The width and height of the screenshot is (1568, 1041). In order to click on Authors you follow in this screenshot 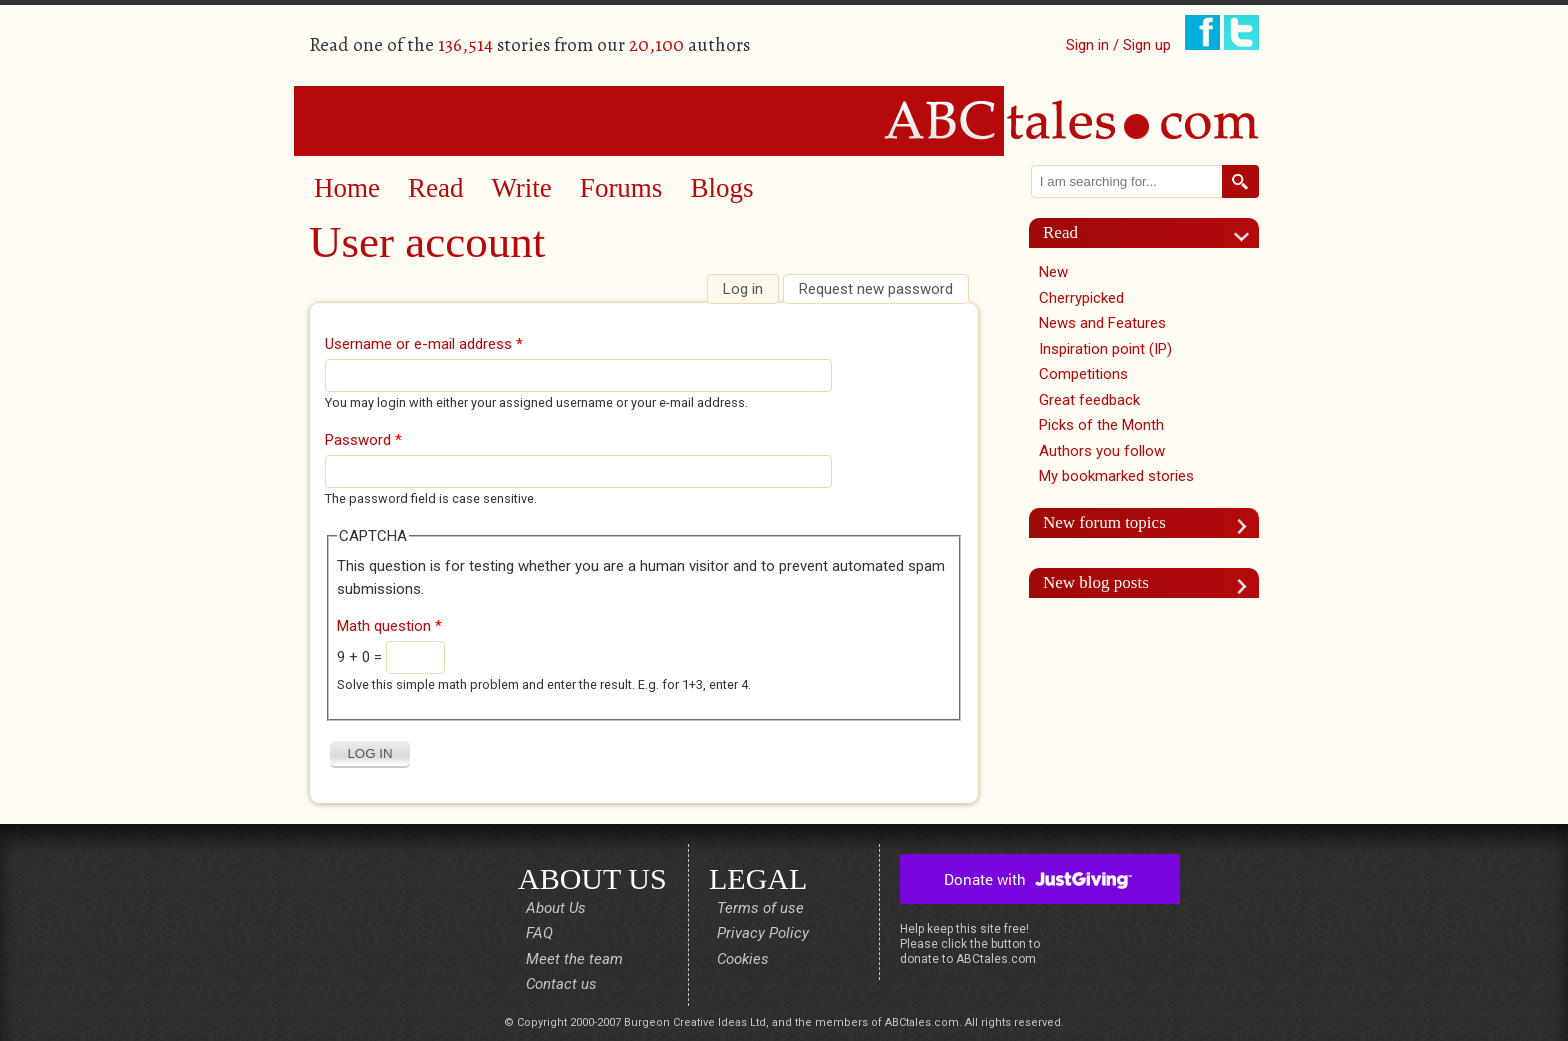, I will do `click(1102, 451)`.